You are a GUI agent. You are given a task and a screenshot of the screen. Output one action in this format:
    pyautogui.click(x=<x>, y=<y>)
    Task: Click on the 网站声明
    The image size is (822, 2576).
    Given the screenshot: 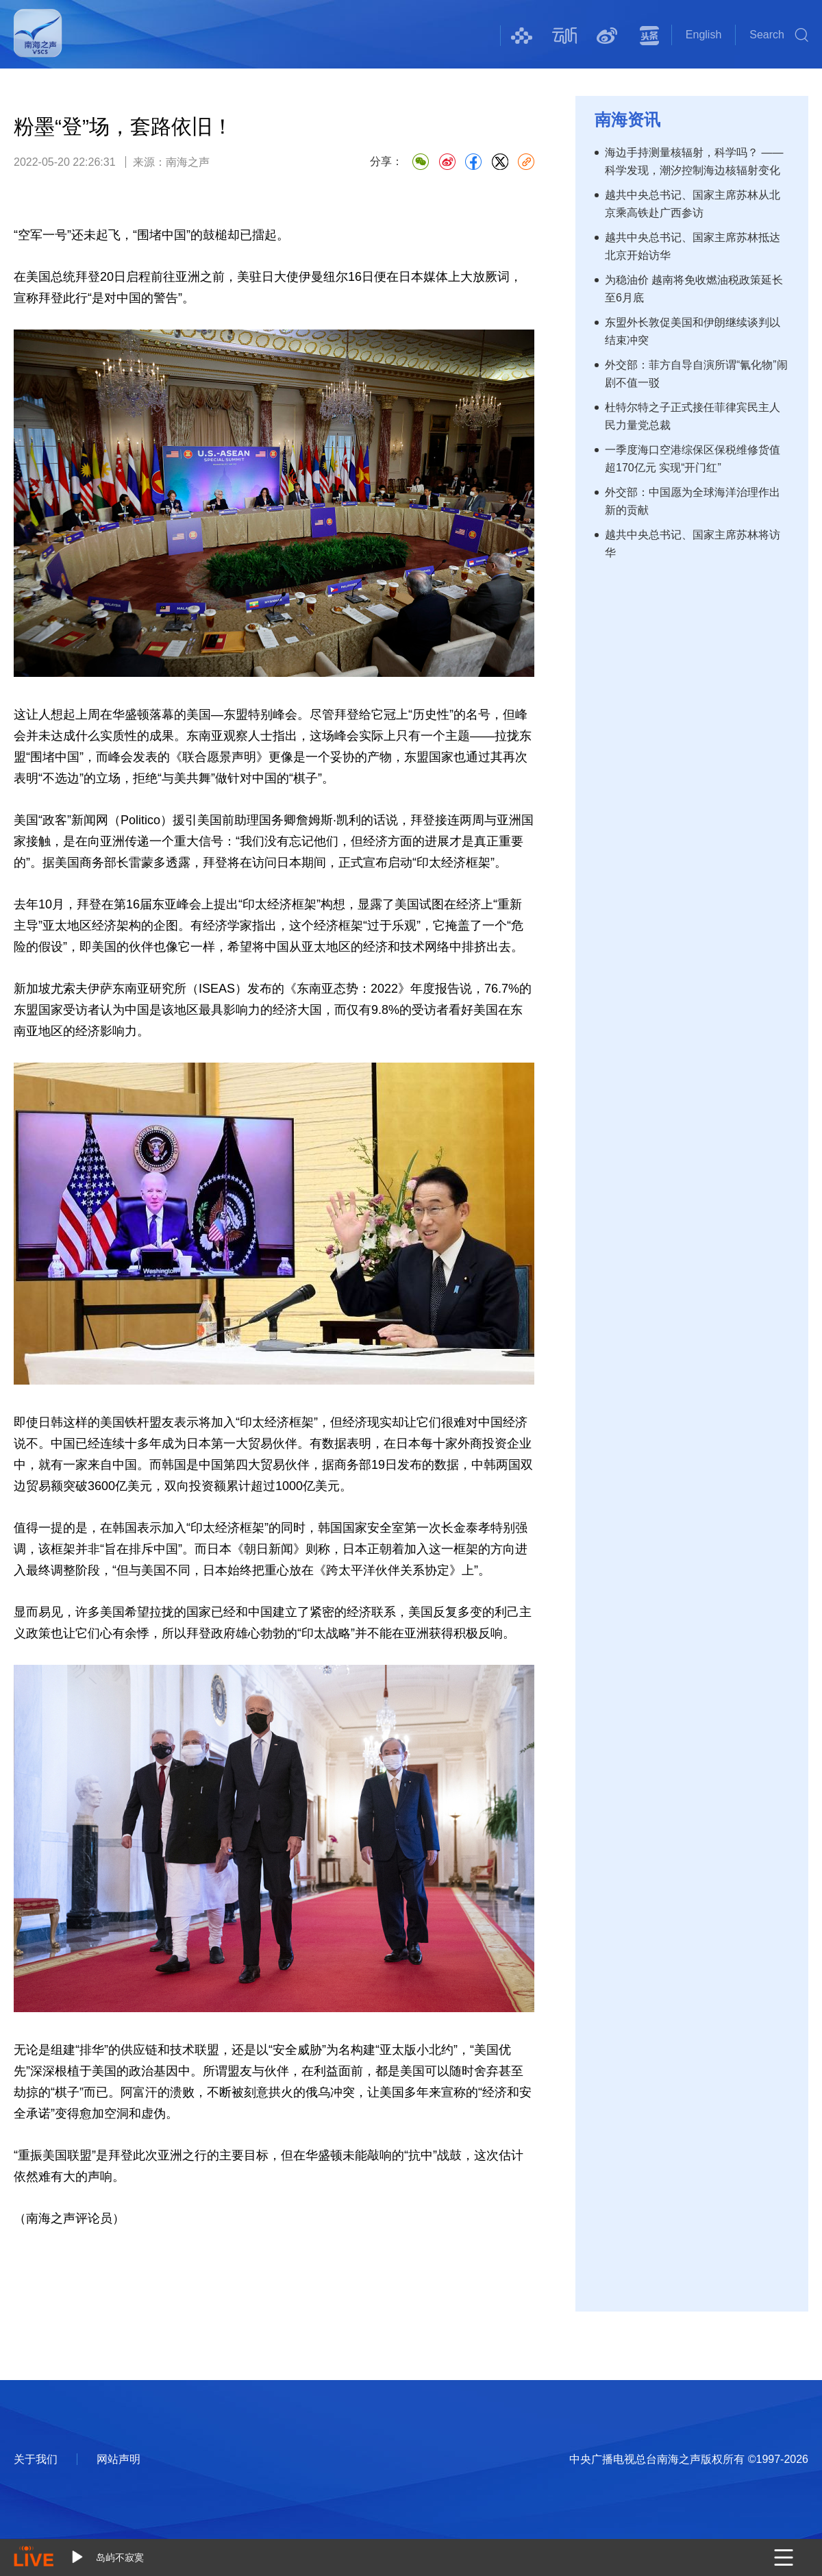 What is the action you would take?
    pyautogui.click(x=118, y=2459)
    